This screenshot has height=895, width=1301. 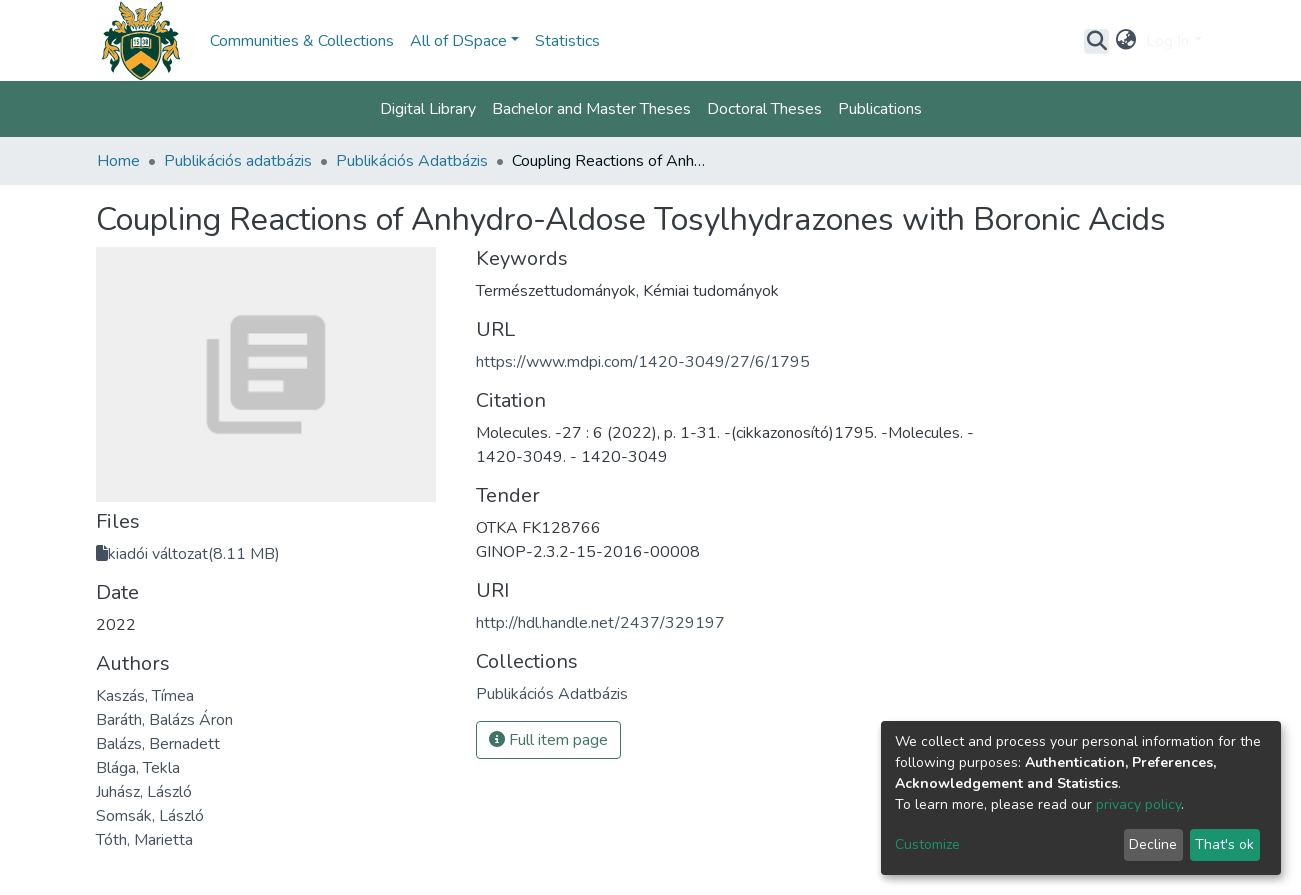 I want to click on Bachelor and Master Theses, so click(x=591, y=109).